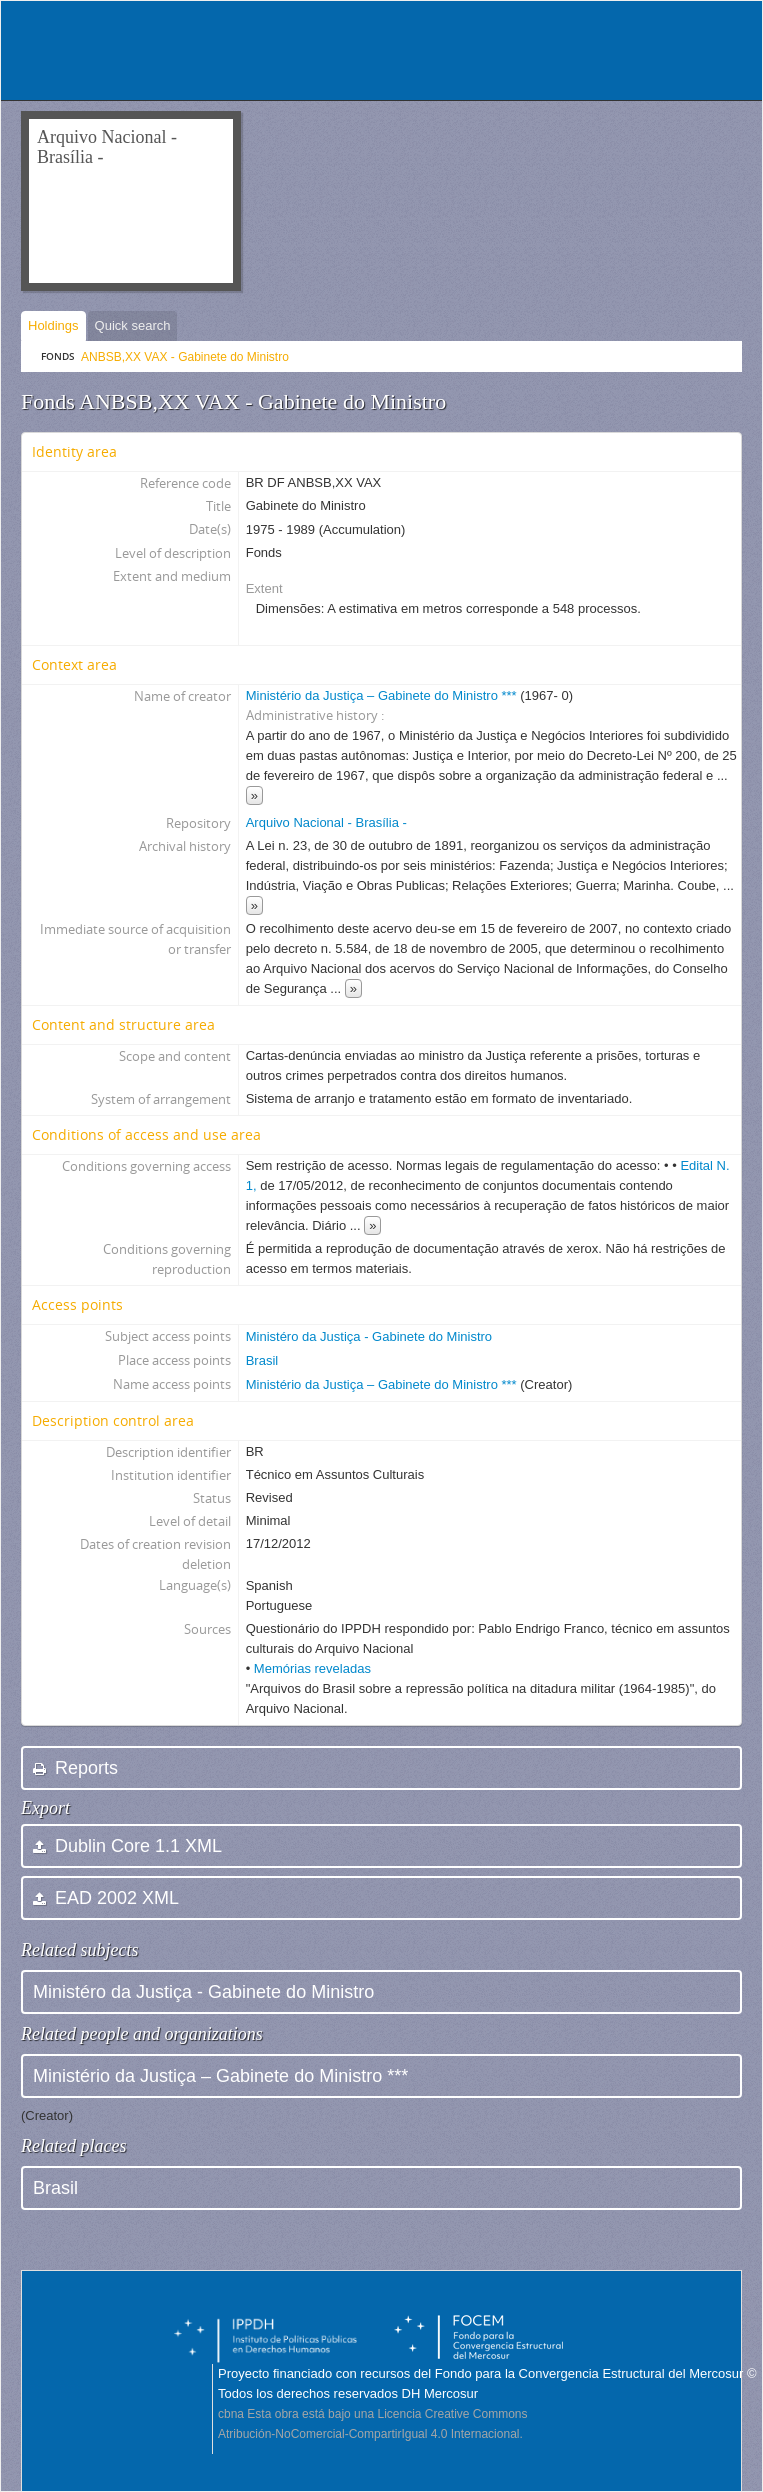  What do you see at coordinates (326, 822) in the screenshot?
I see `Arquivo Nacional - Brasília -` at bounding box center [326, 822].